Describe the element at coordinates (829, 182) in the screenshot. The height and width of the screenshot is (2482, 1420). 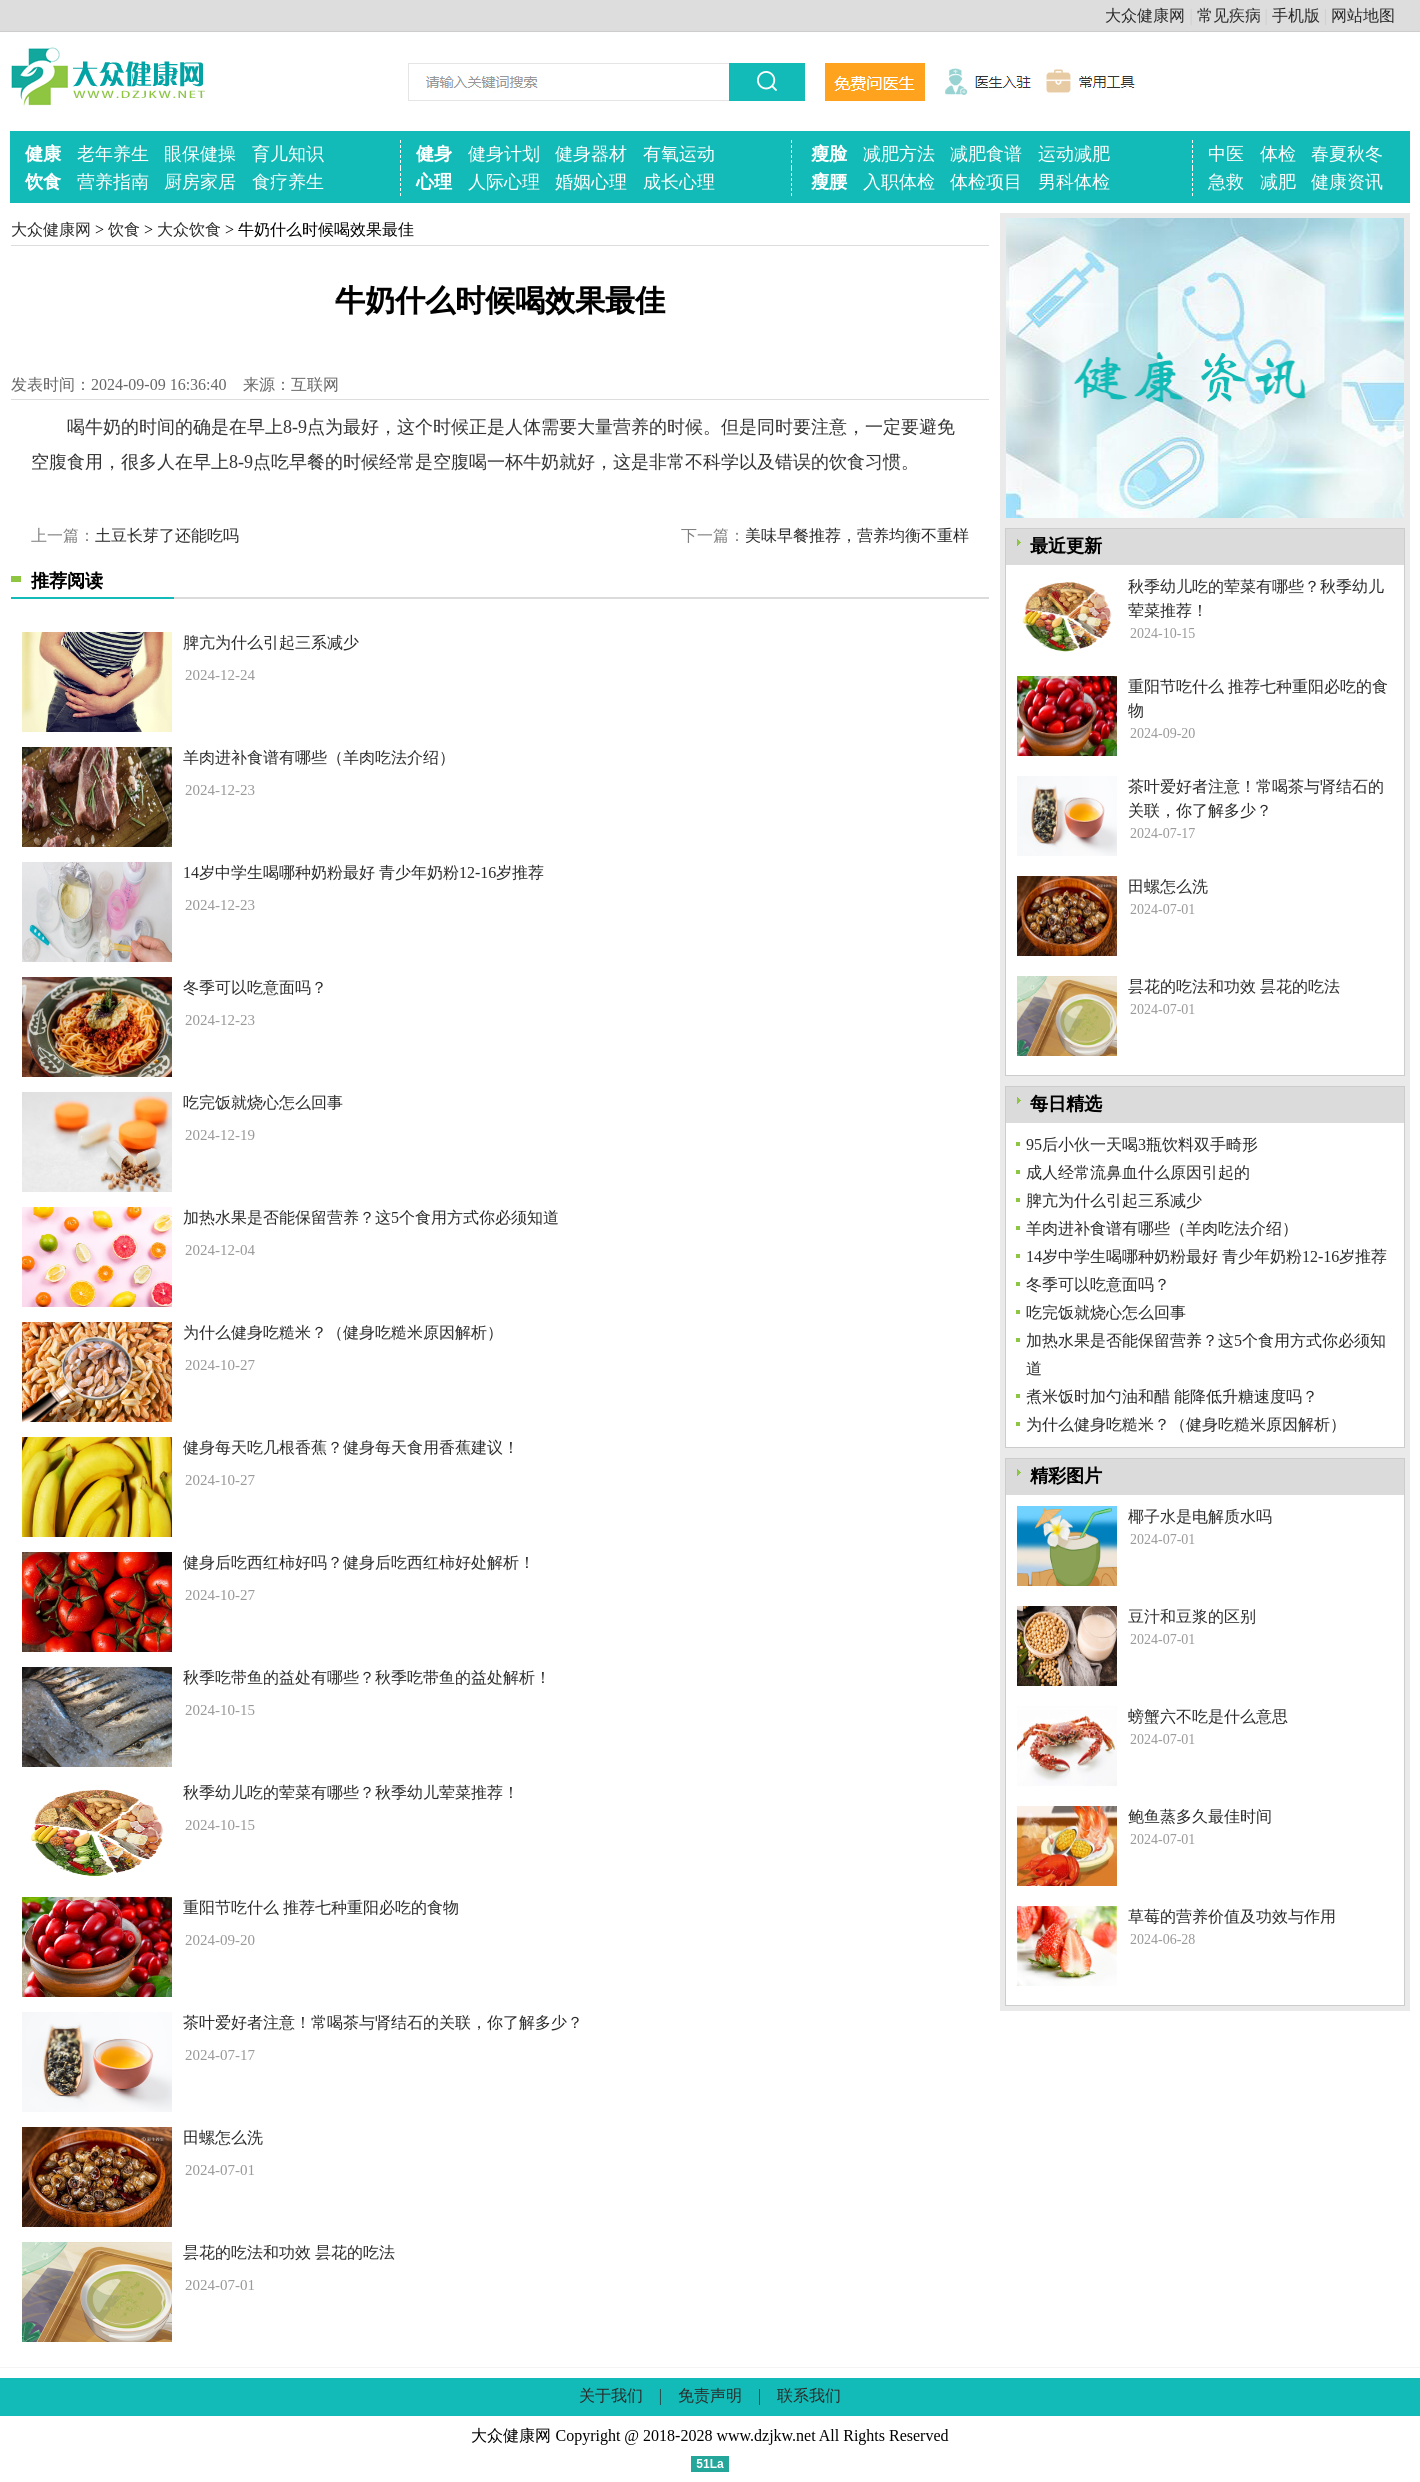
I see `瘦腰` at that location.